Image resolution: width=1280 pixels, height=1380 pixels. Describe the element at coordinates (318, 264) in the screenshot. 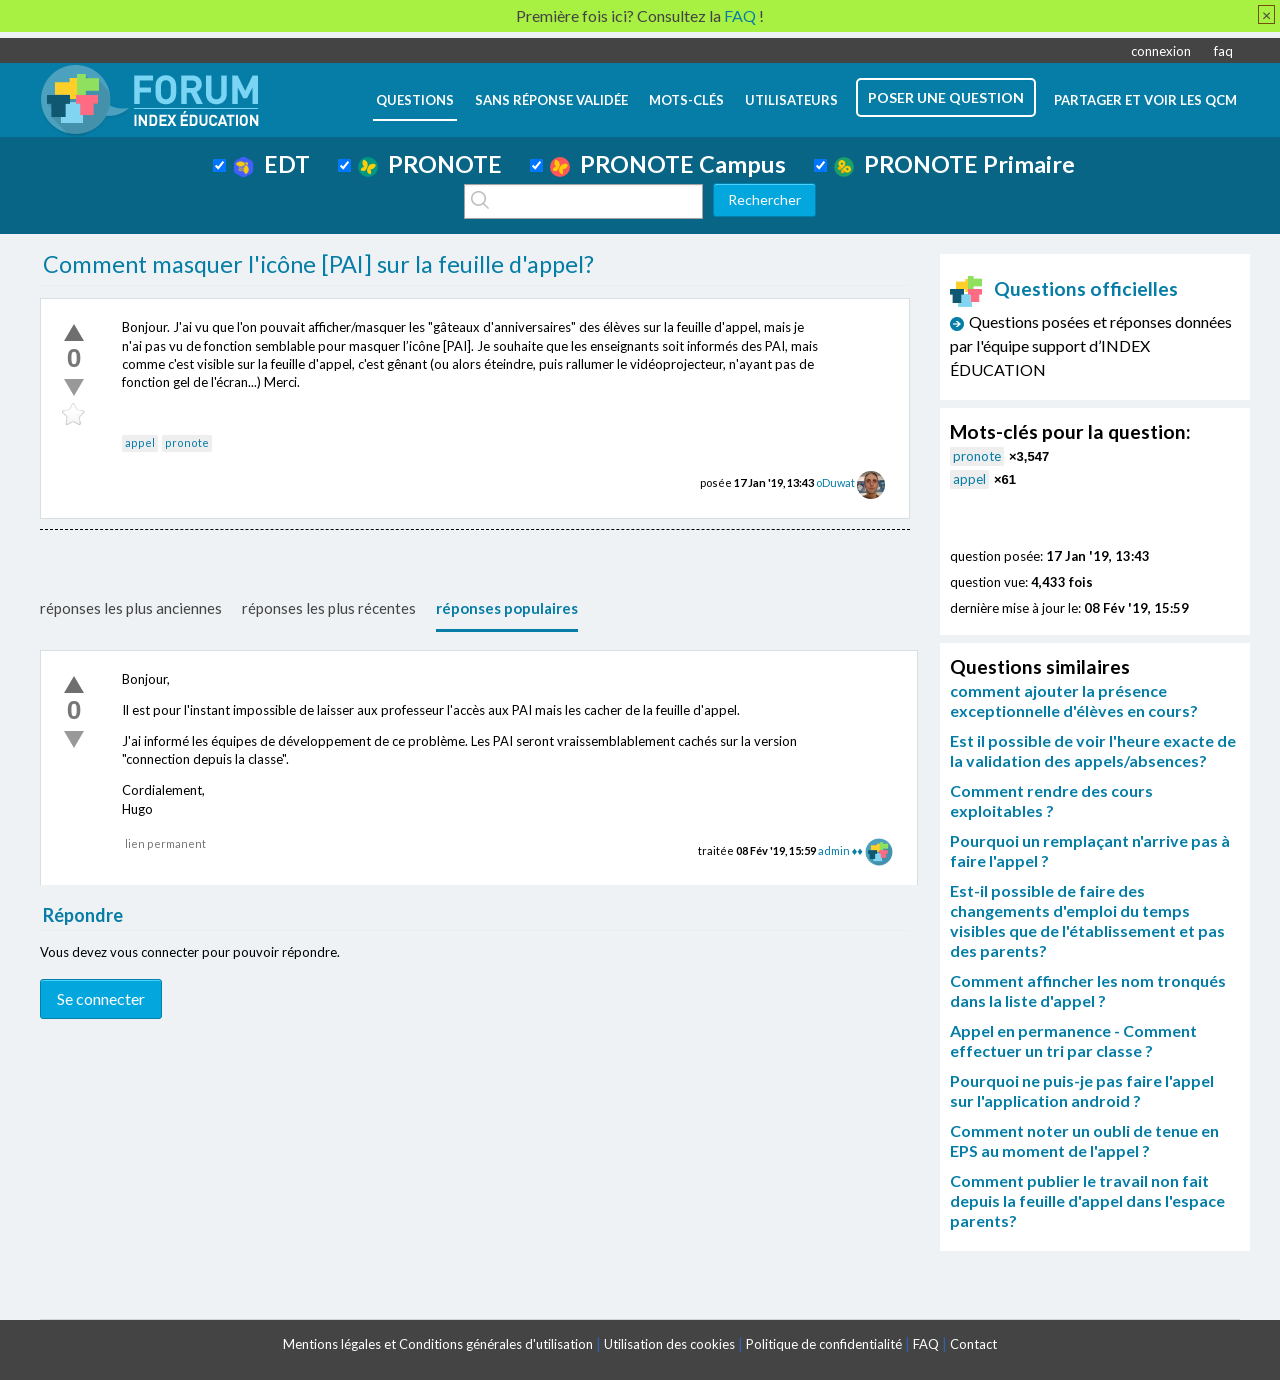

I see `Comment masquer l'icône [PAI] sur la feuille d'appel?` at that location.